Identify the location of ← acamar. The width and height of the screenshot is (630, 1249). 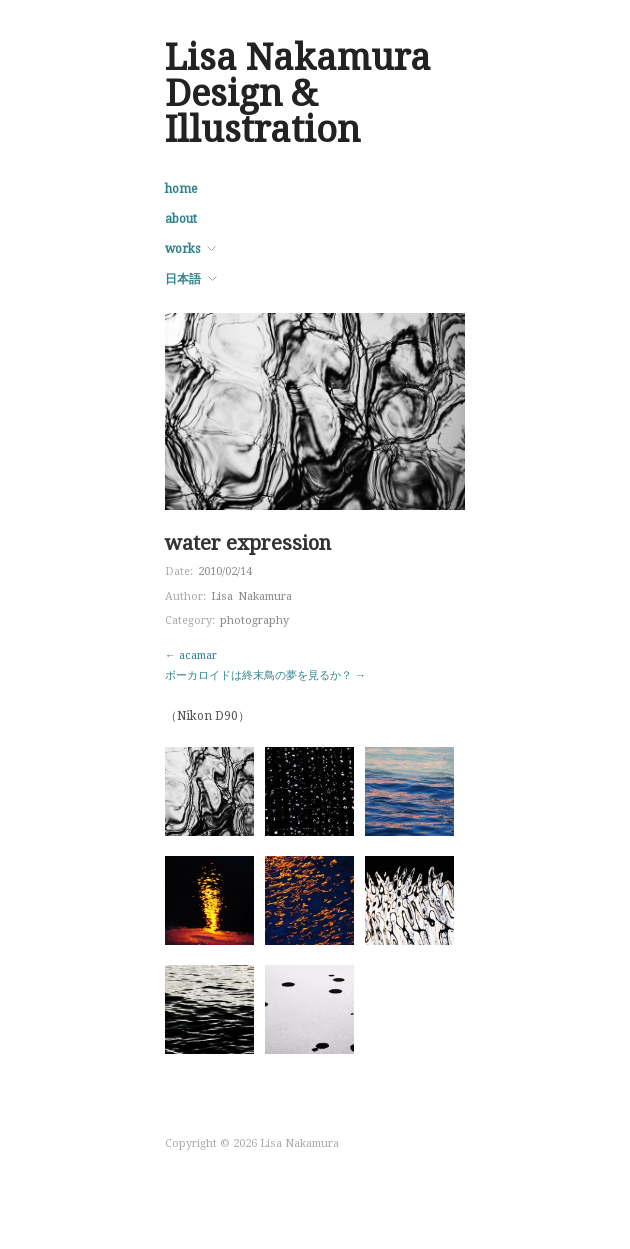
(191, 655).